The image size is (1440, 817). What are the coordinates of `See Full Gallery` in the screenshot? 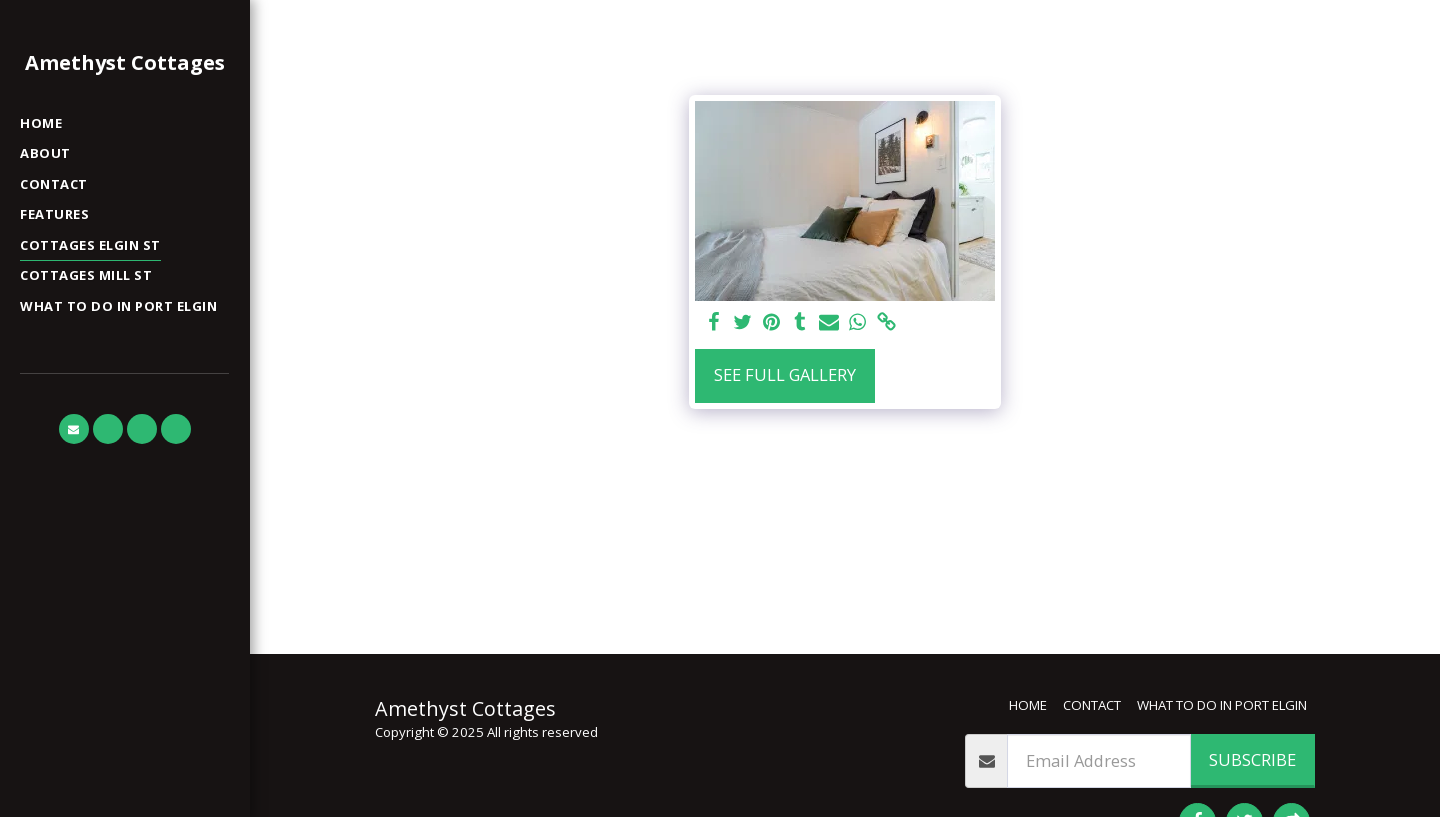 It's located at (785, 374).